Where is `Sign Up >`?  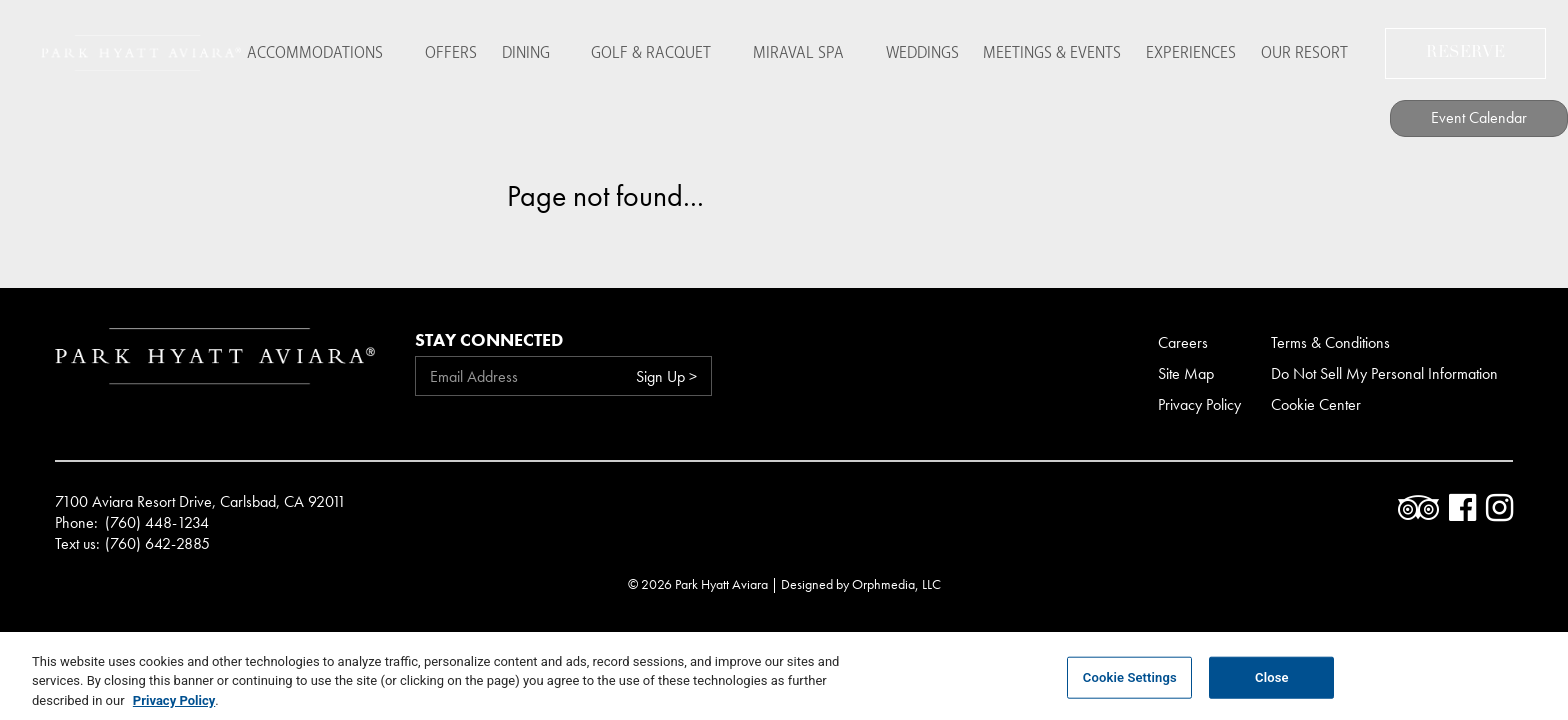 Sign Up > is located at coordinates (666, 376).